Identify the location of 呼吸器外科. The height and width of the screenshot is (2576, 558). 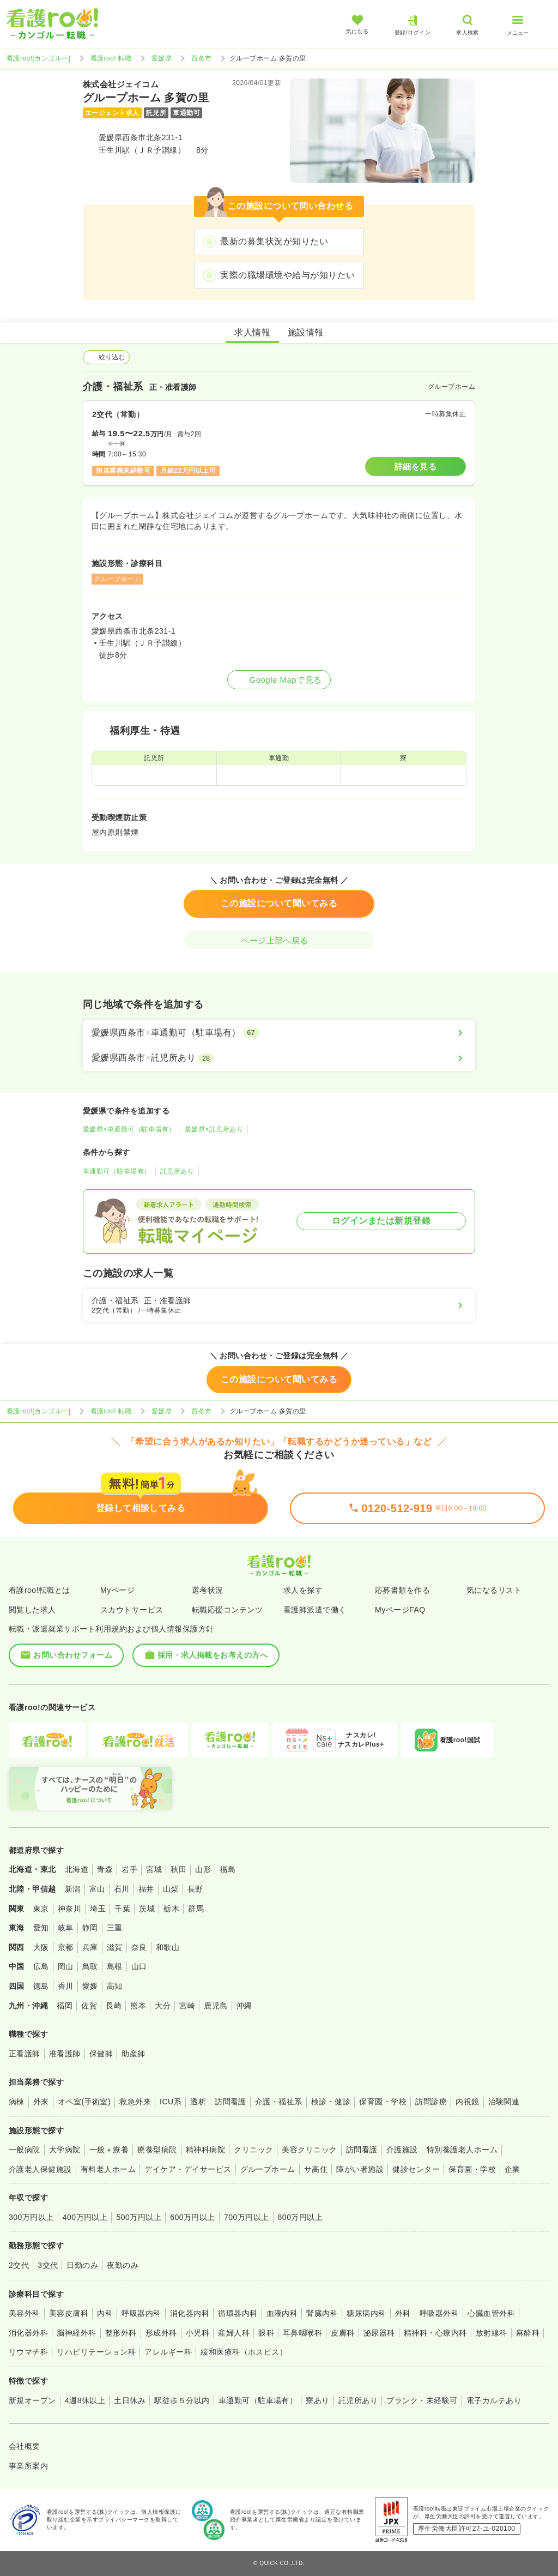
(439, 2313).